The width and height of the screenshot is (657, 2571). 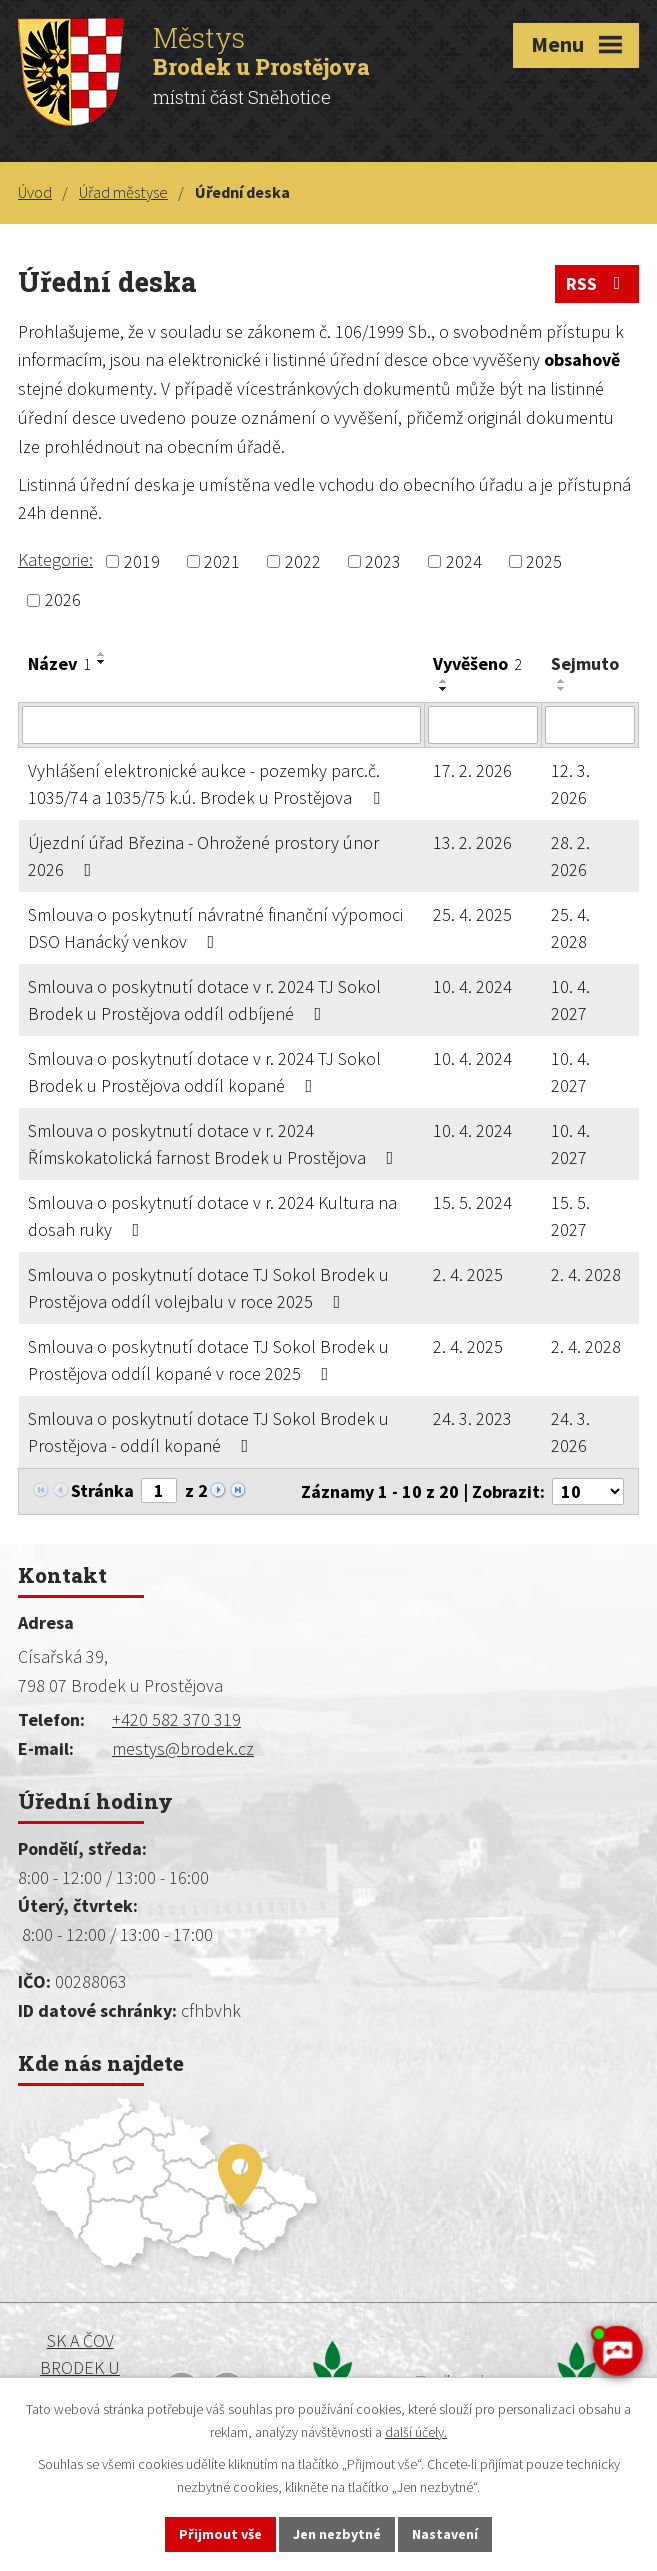 I want to click on Újezdní úřad Březina - Ohrožené prostory únor 2026, so click(x=203, y=856).